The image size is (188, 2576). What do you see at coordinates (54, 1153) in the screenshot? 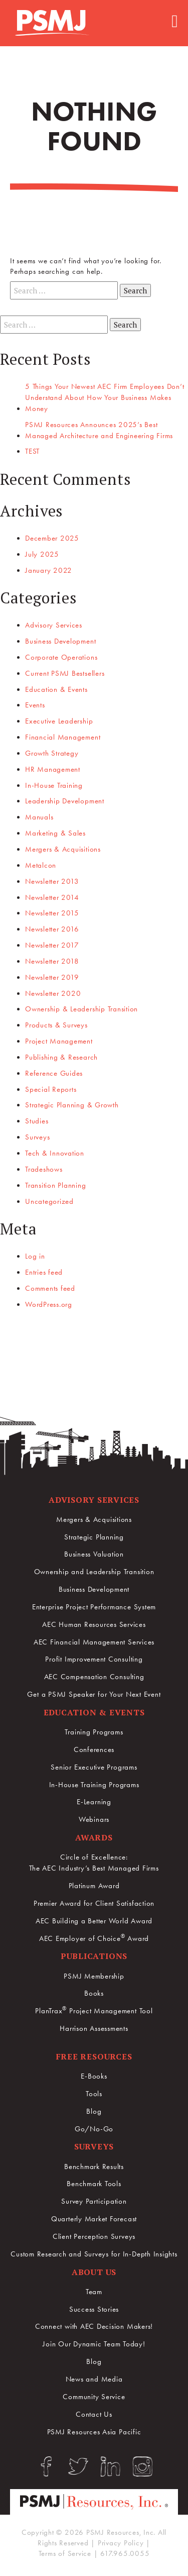
I see `Tech & Innovation` at bounding box center [54, 1153].